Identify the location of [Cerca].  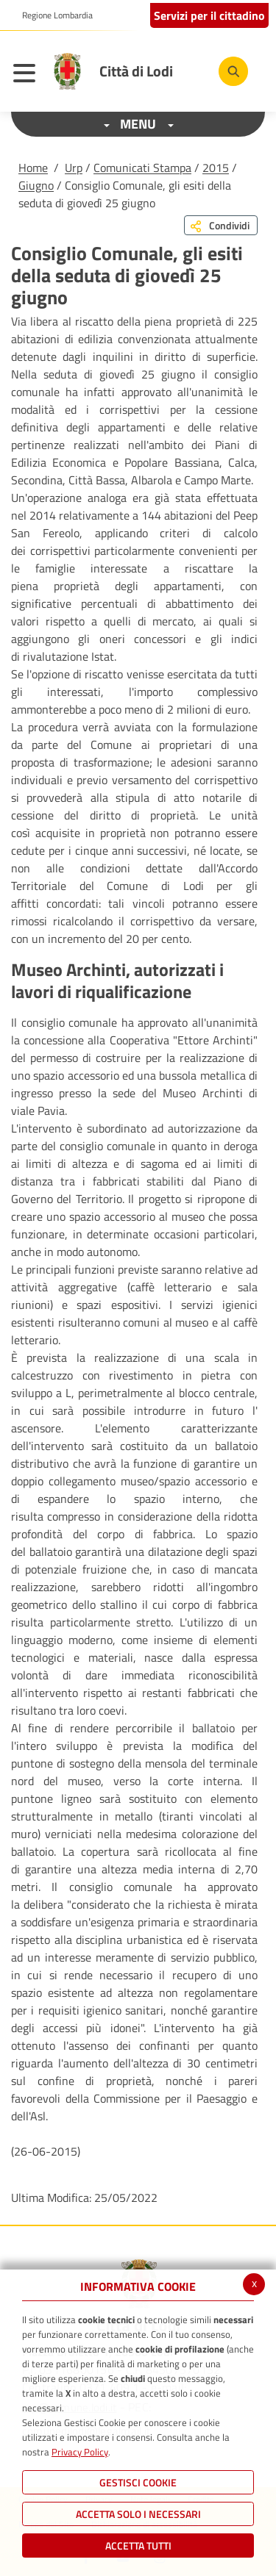
(233, 71).